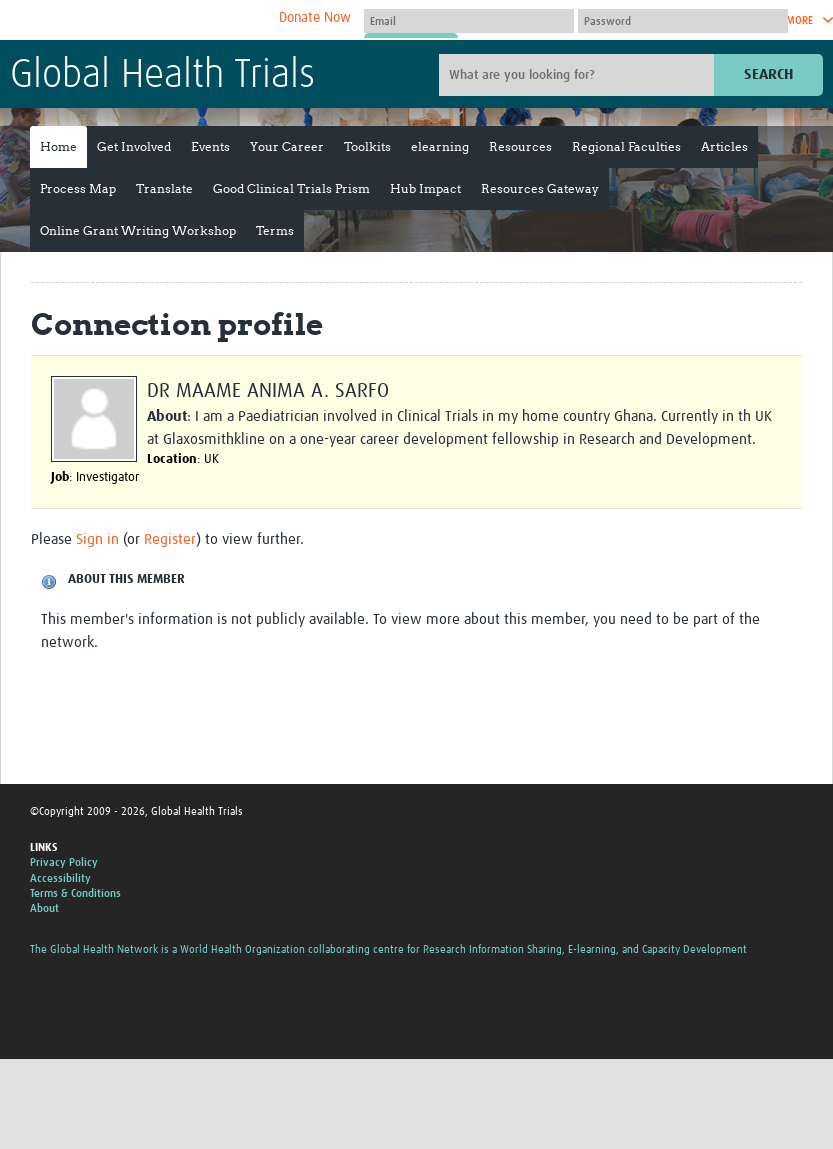 The image size is (833, 1149). Describe the element at coordinates (275, 230) in the screenshot. I see `Terms` at that location.